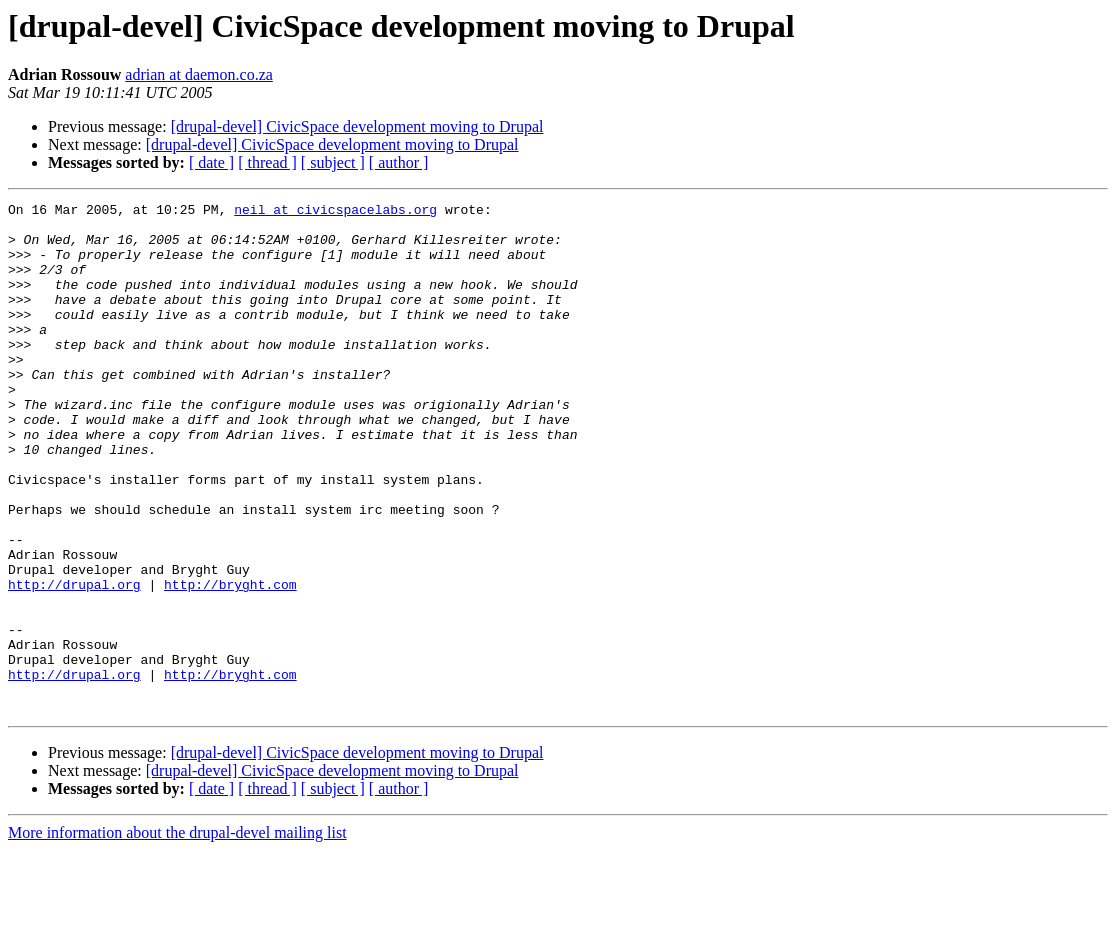  What do you see at coordinates (177, 934) in the screenshot?
I see `More information about the drupal-devel mailing list` at bounding box center [177, 934].